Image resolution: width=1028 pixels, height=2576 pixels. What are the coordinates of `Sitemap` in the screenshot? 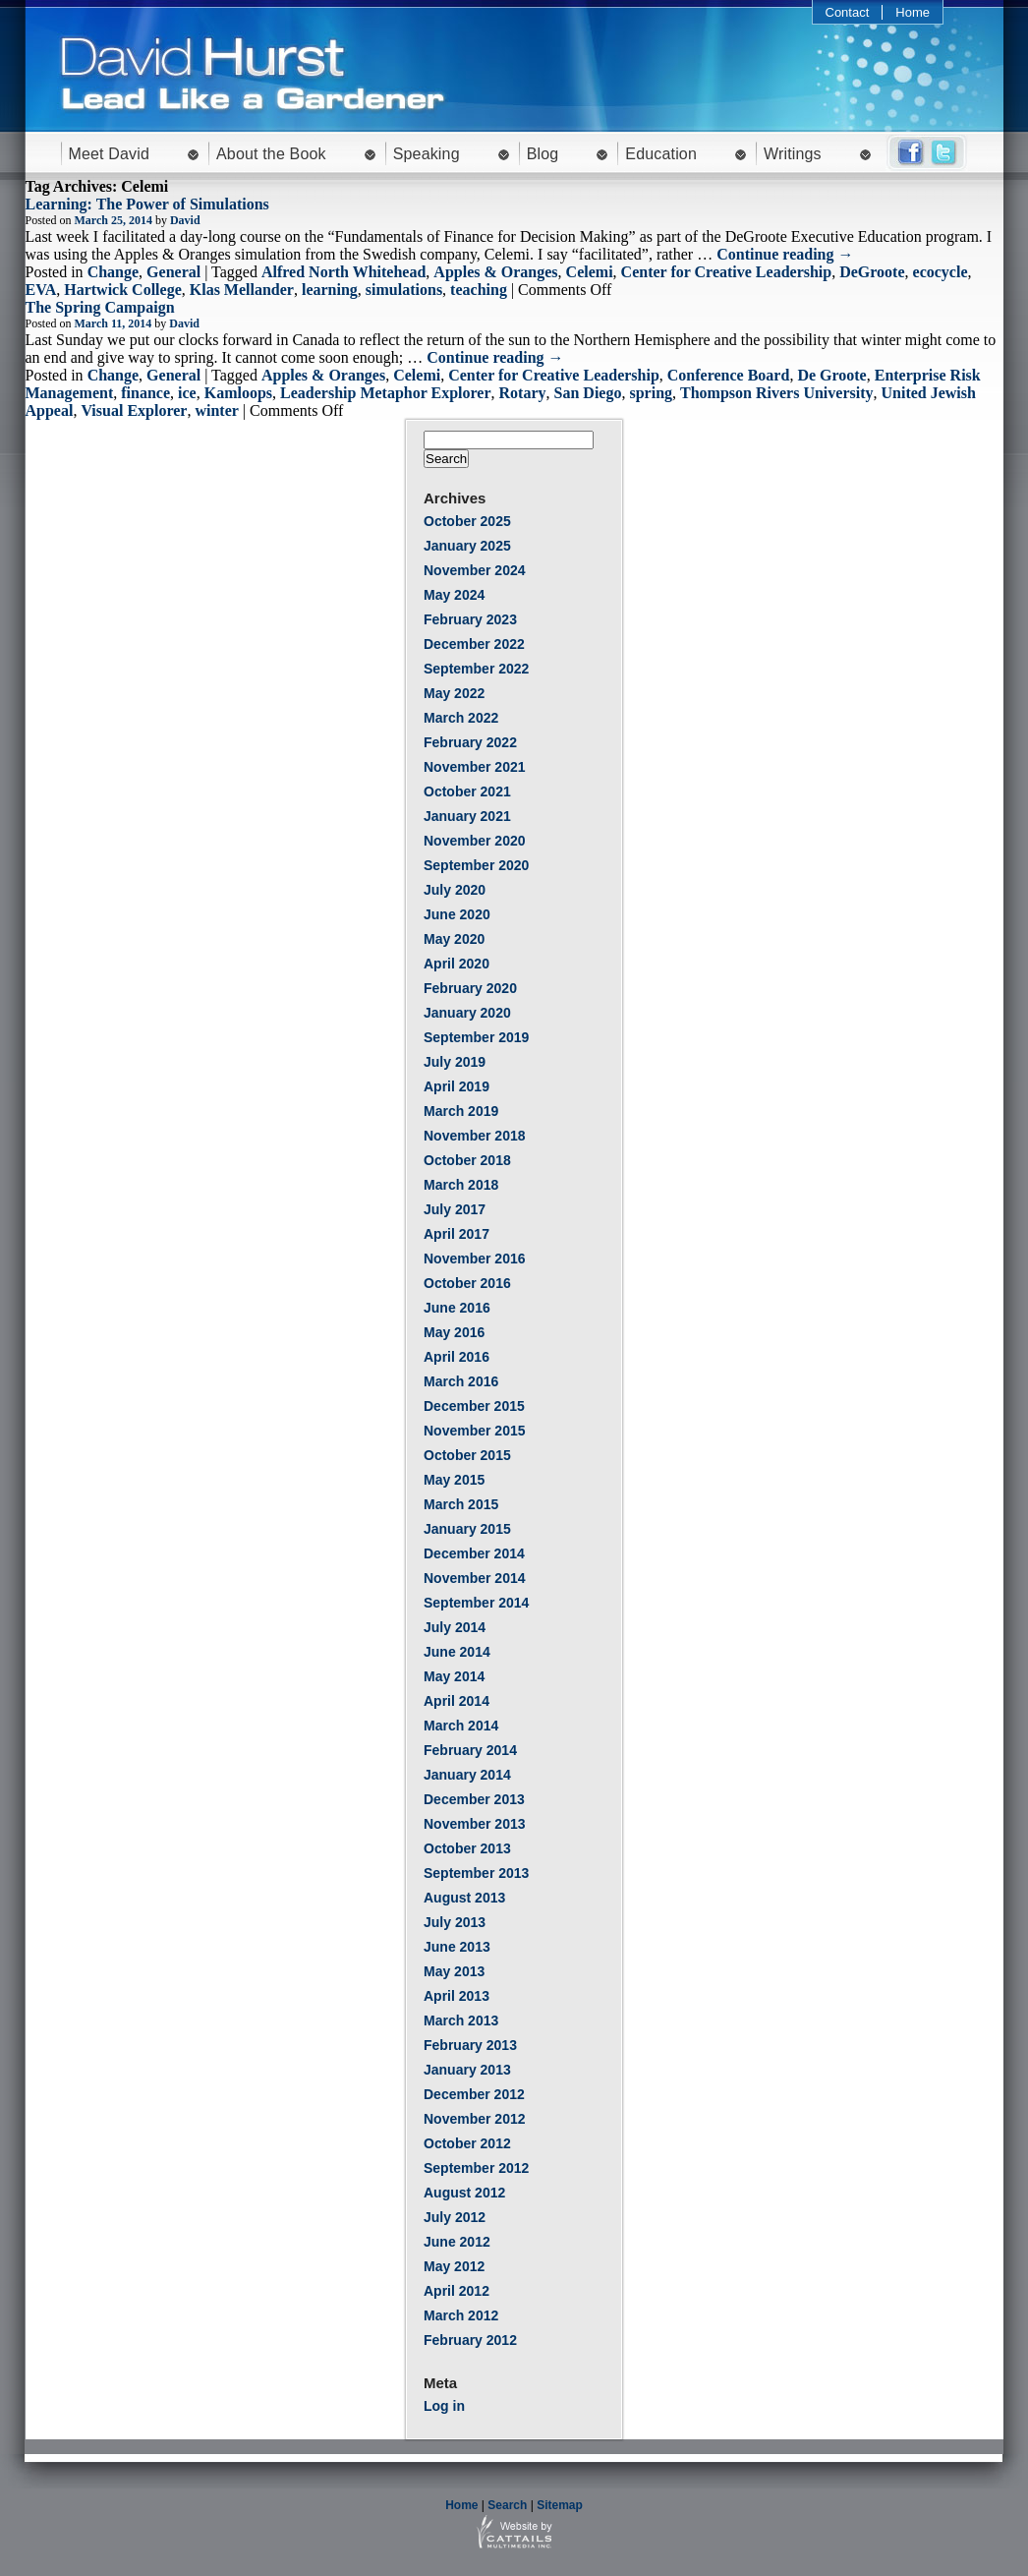 It's located at (560, 2505).